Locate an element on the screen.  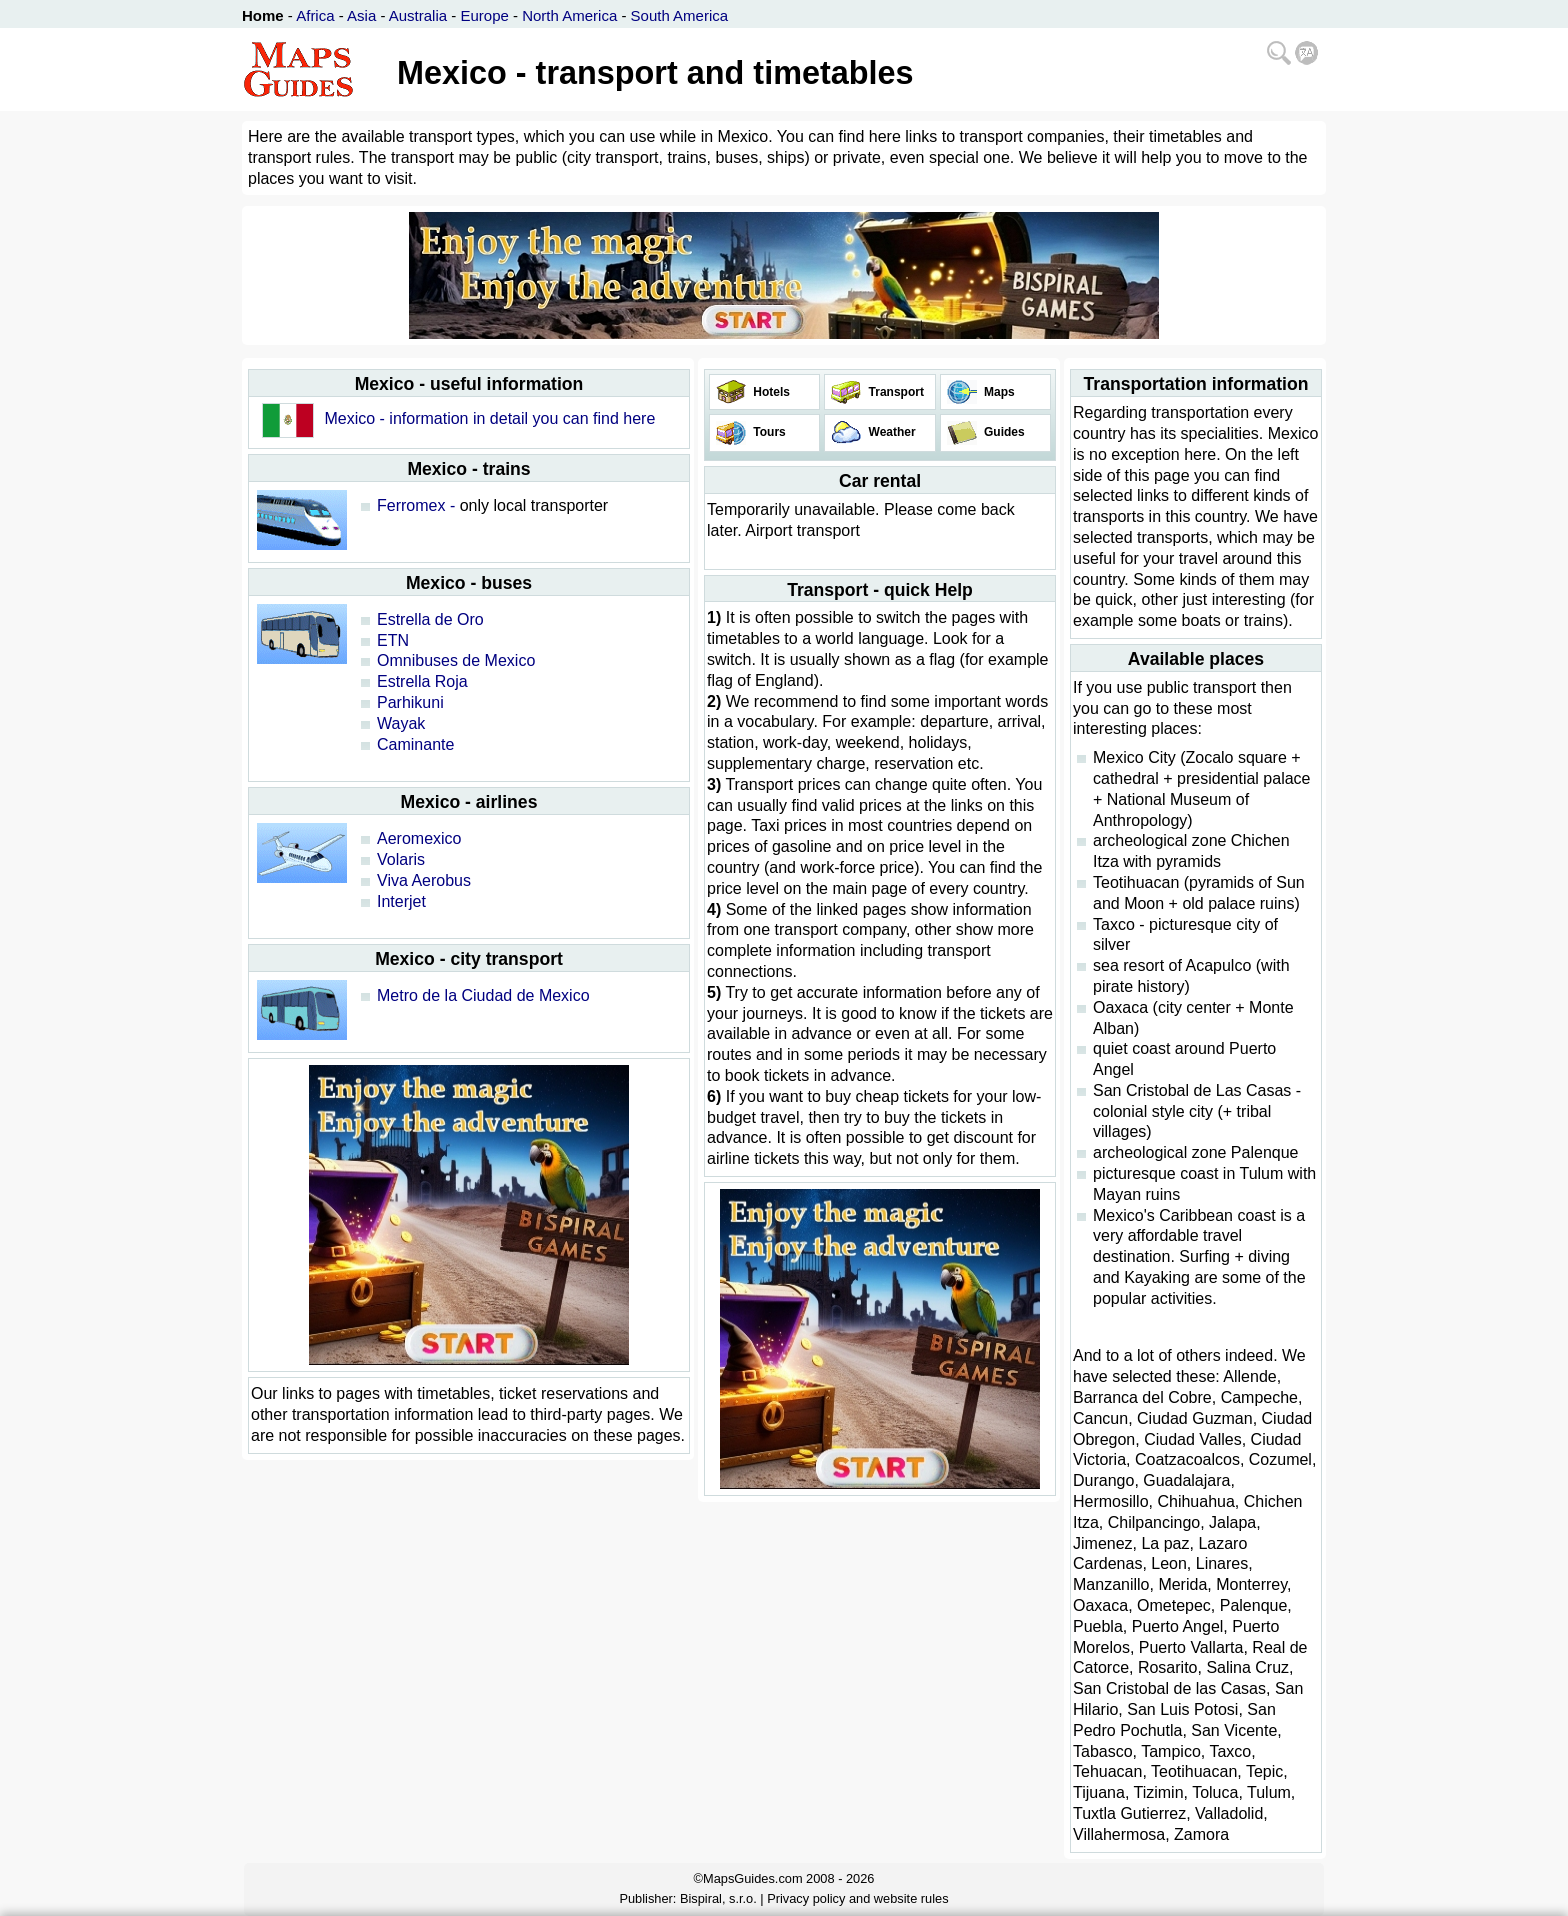
Caminante is located at coordinates (415, 744).